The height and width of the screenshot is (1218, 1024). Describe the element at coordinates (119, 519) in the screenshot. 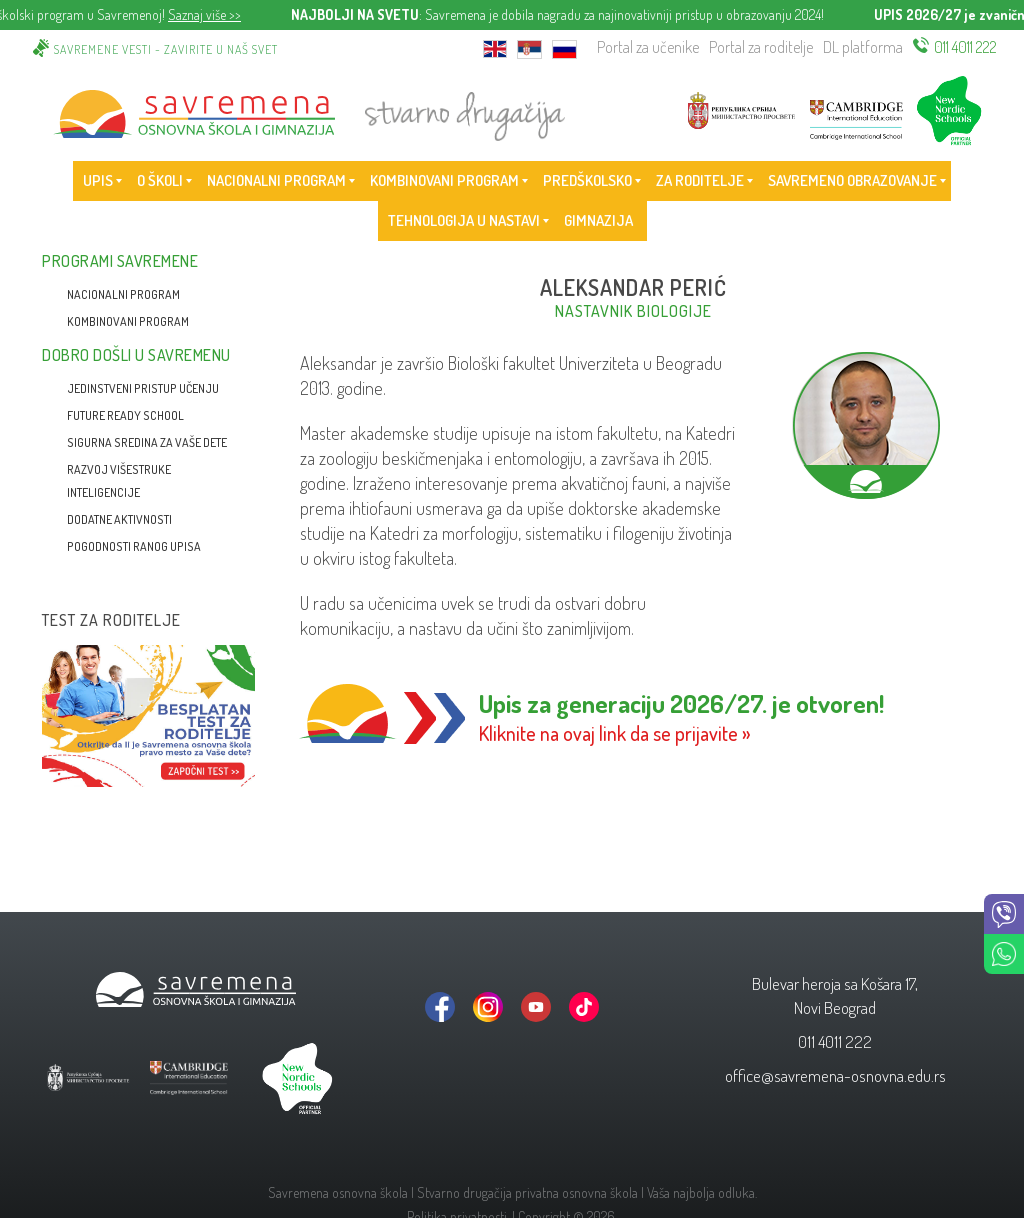

I see `Dodatne aktivnosti` at that location.